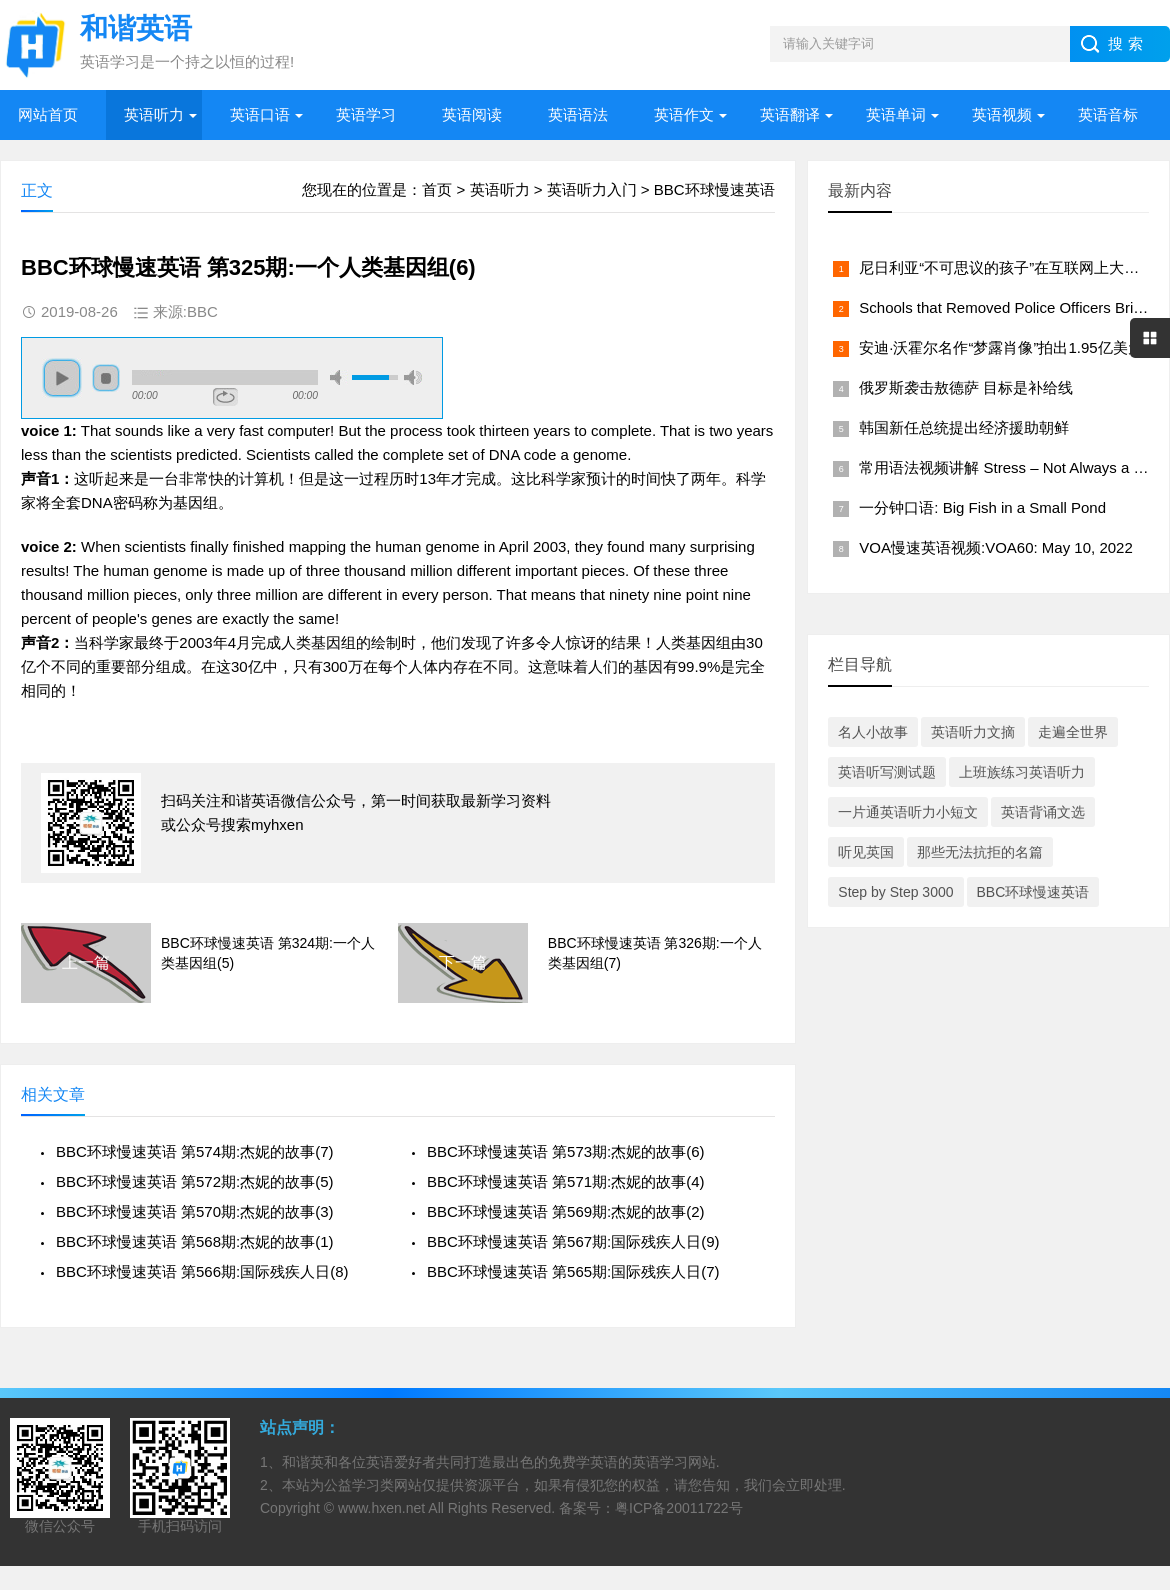 The width and height of the screenshot is (1170, 1590). Describe the element at coordinates (195, 1181) in the screenshot. I see `BBC环球慢速英语 第572期:杰妮的故事(5)` at that location.